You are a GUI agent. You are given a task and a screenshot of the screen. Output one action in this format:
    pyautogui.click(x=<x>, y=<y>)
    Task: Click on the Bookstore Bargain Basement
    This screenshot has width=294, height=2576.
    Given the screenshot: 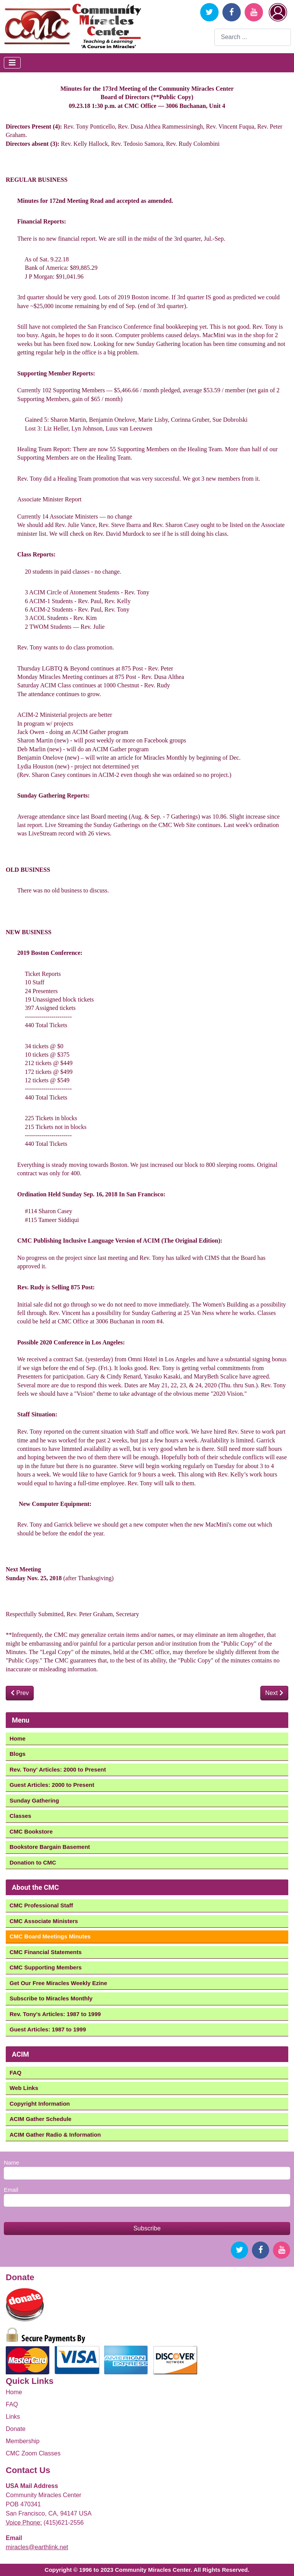 What is the action you would take?
    pyautogui.click(x=50, y=1846)
    